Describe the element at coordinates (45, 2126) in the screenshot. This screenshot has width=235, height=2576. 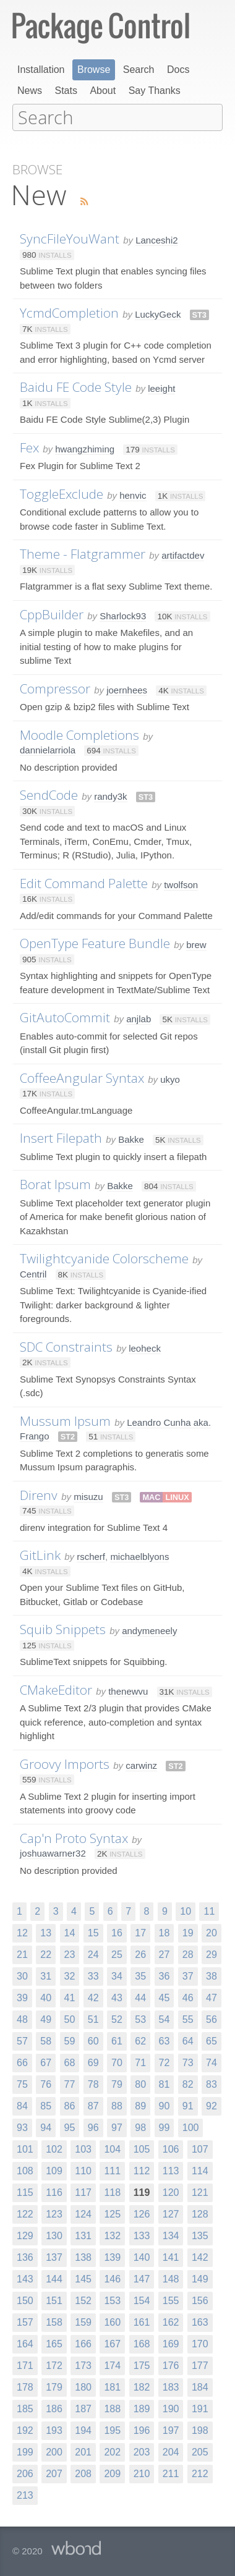
I see `94` at that location.